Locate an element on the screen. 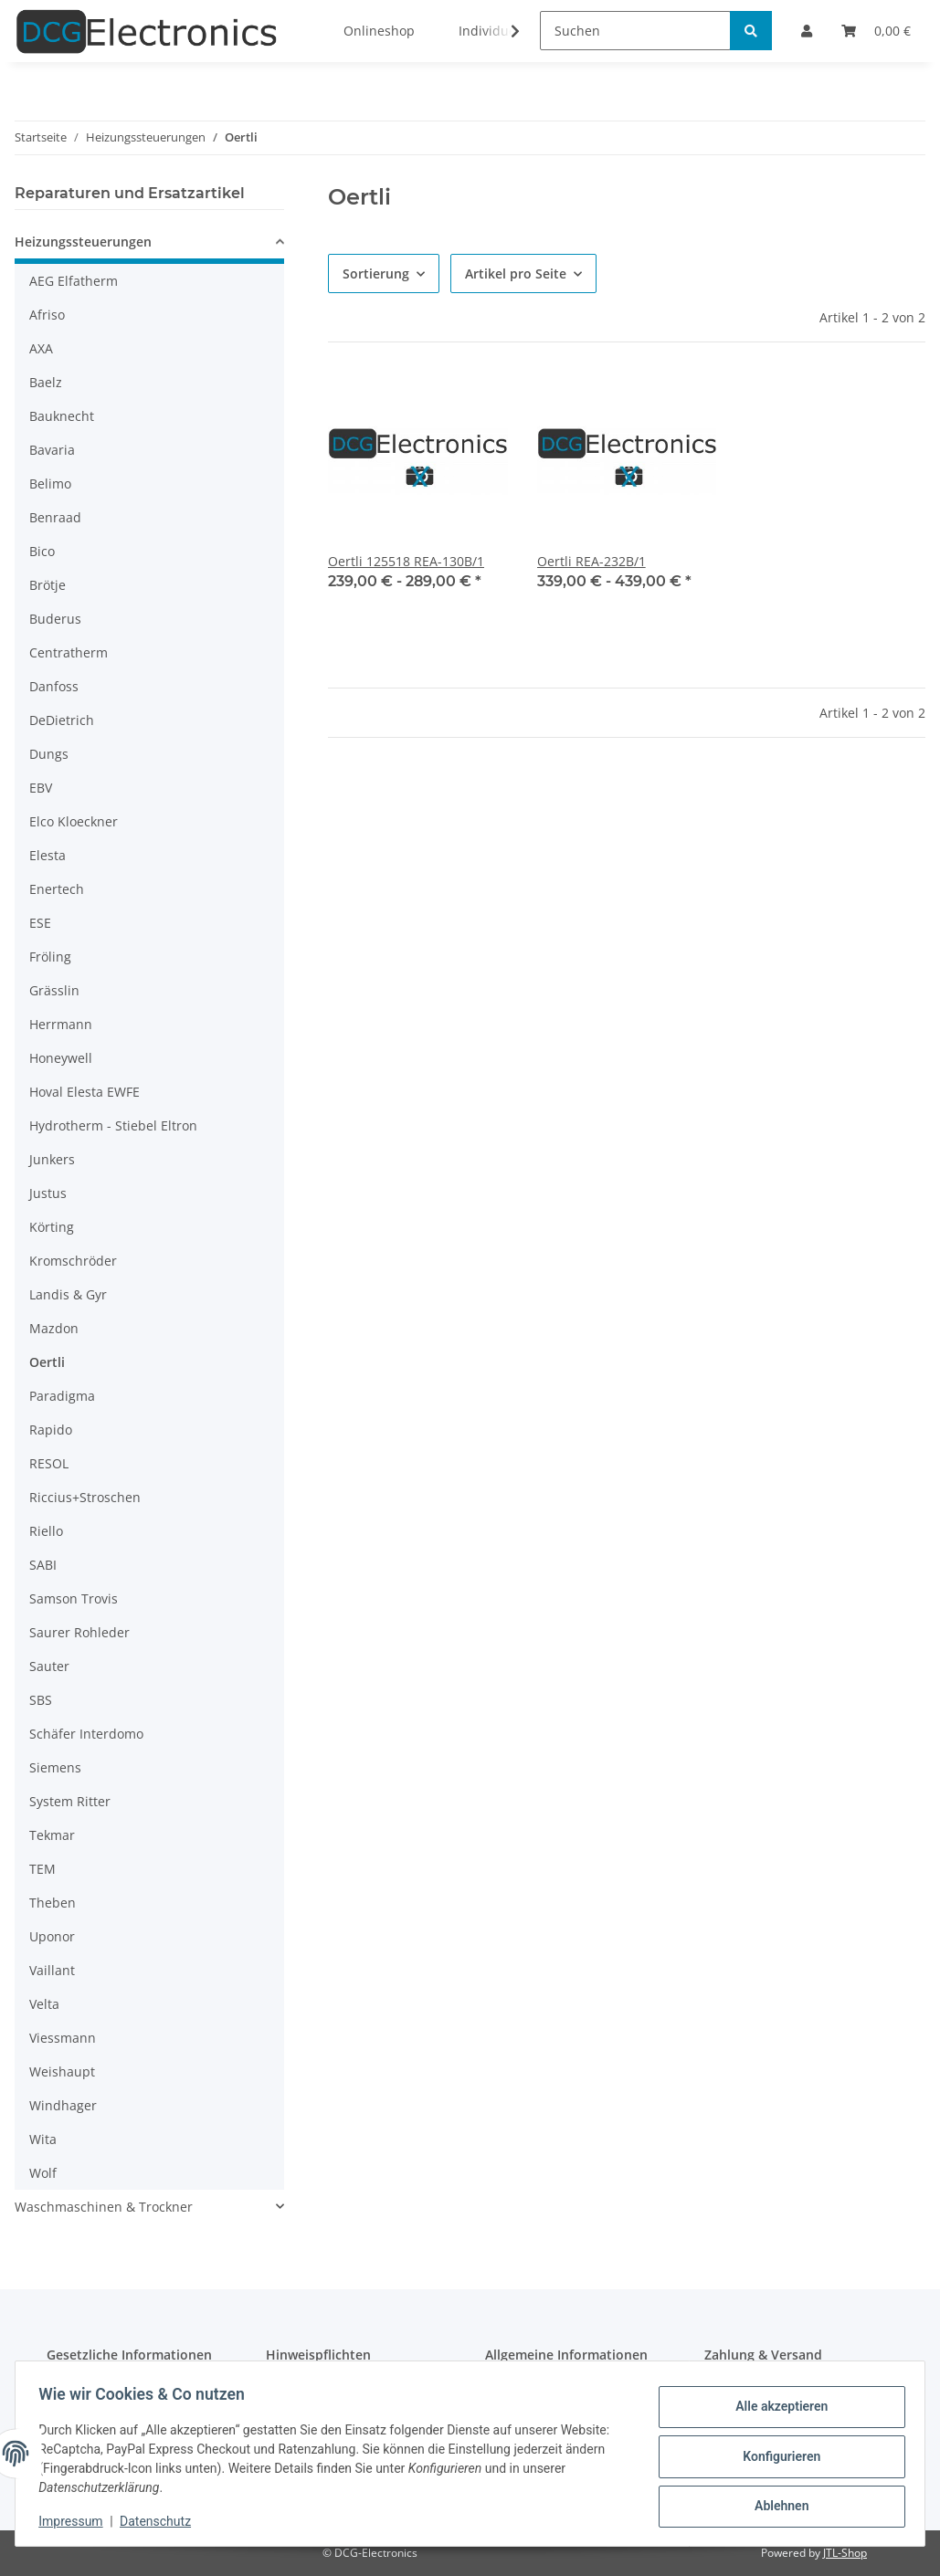  SBS is located at coordinates (40, 1700).